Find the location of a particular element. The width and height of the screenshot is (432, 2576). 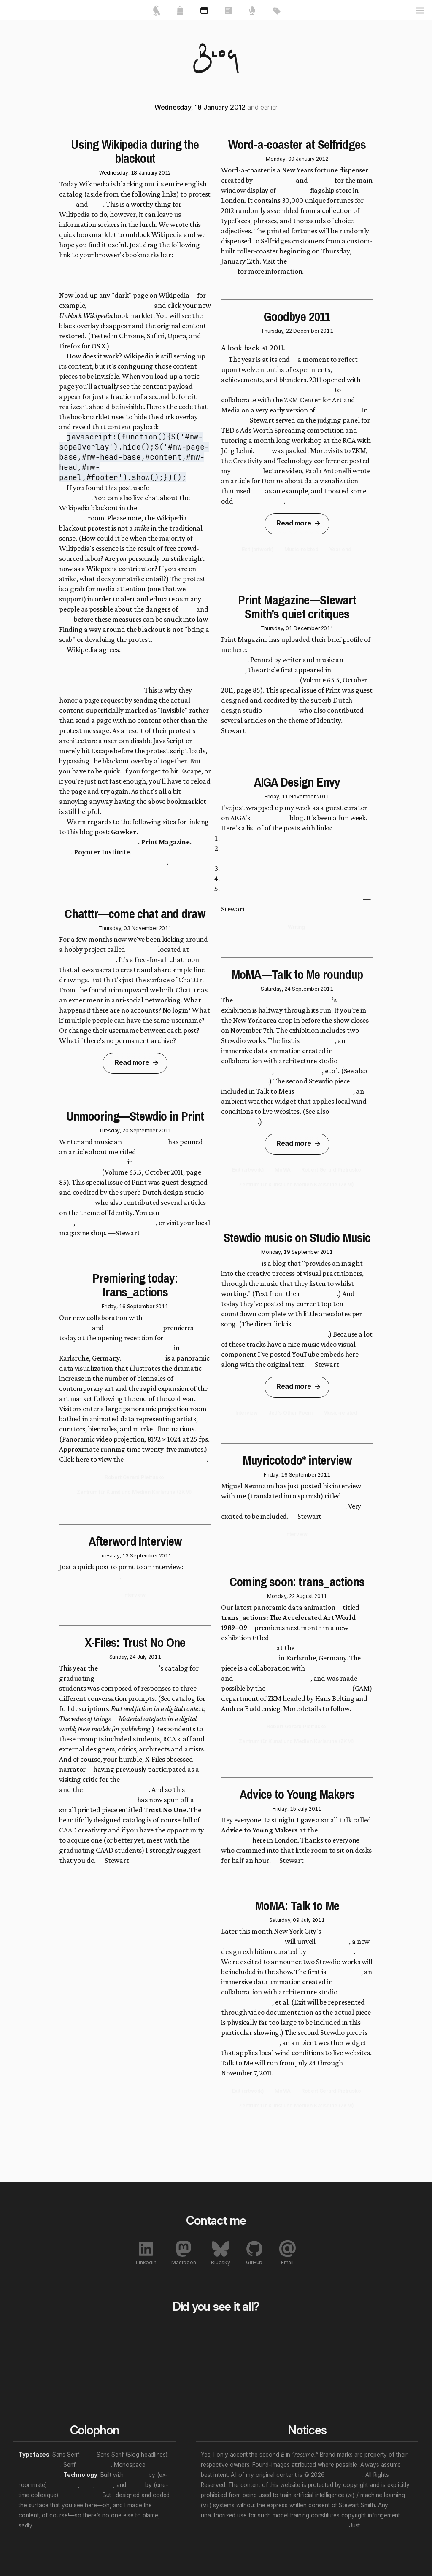

LinkedIn is located at coordinates (146, 2253).